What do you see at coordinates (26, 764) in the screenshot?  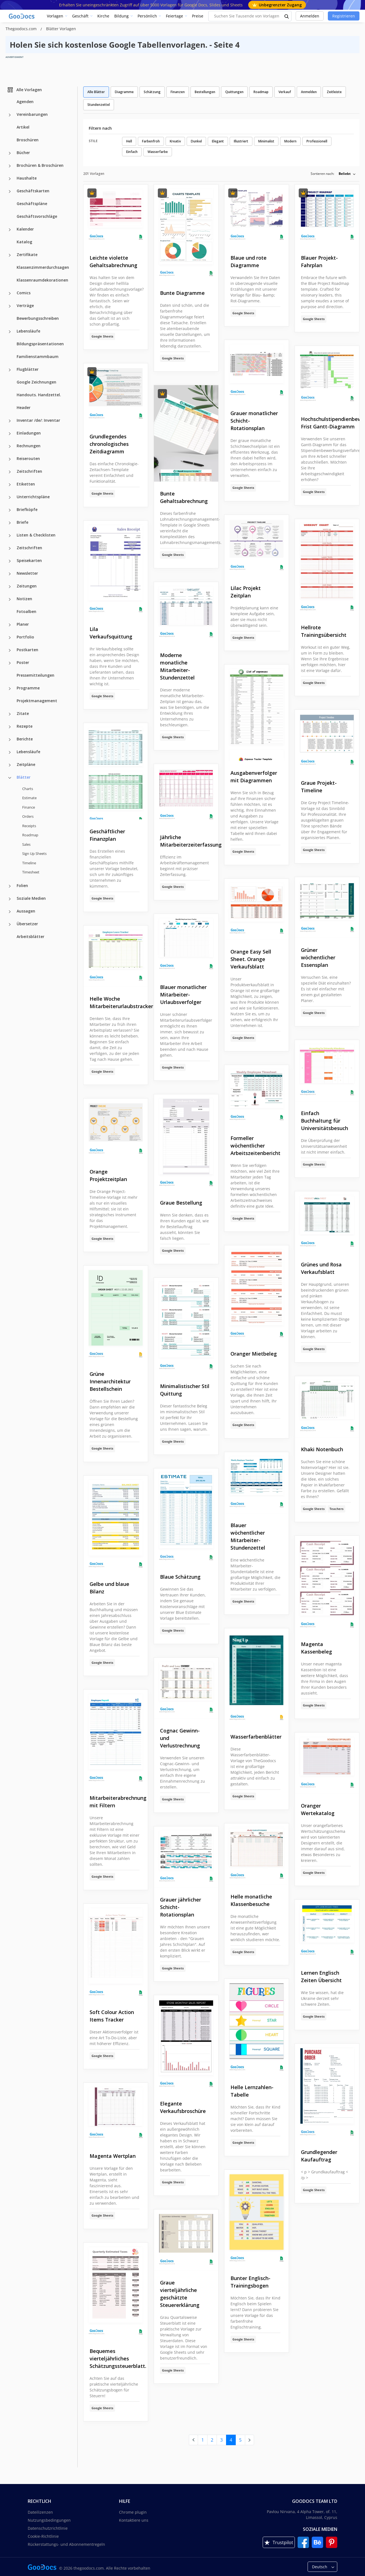 I see `Zeitpläne` at bounding box center [26, 764].